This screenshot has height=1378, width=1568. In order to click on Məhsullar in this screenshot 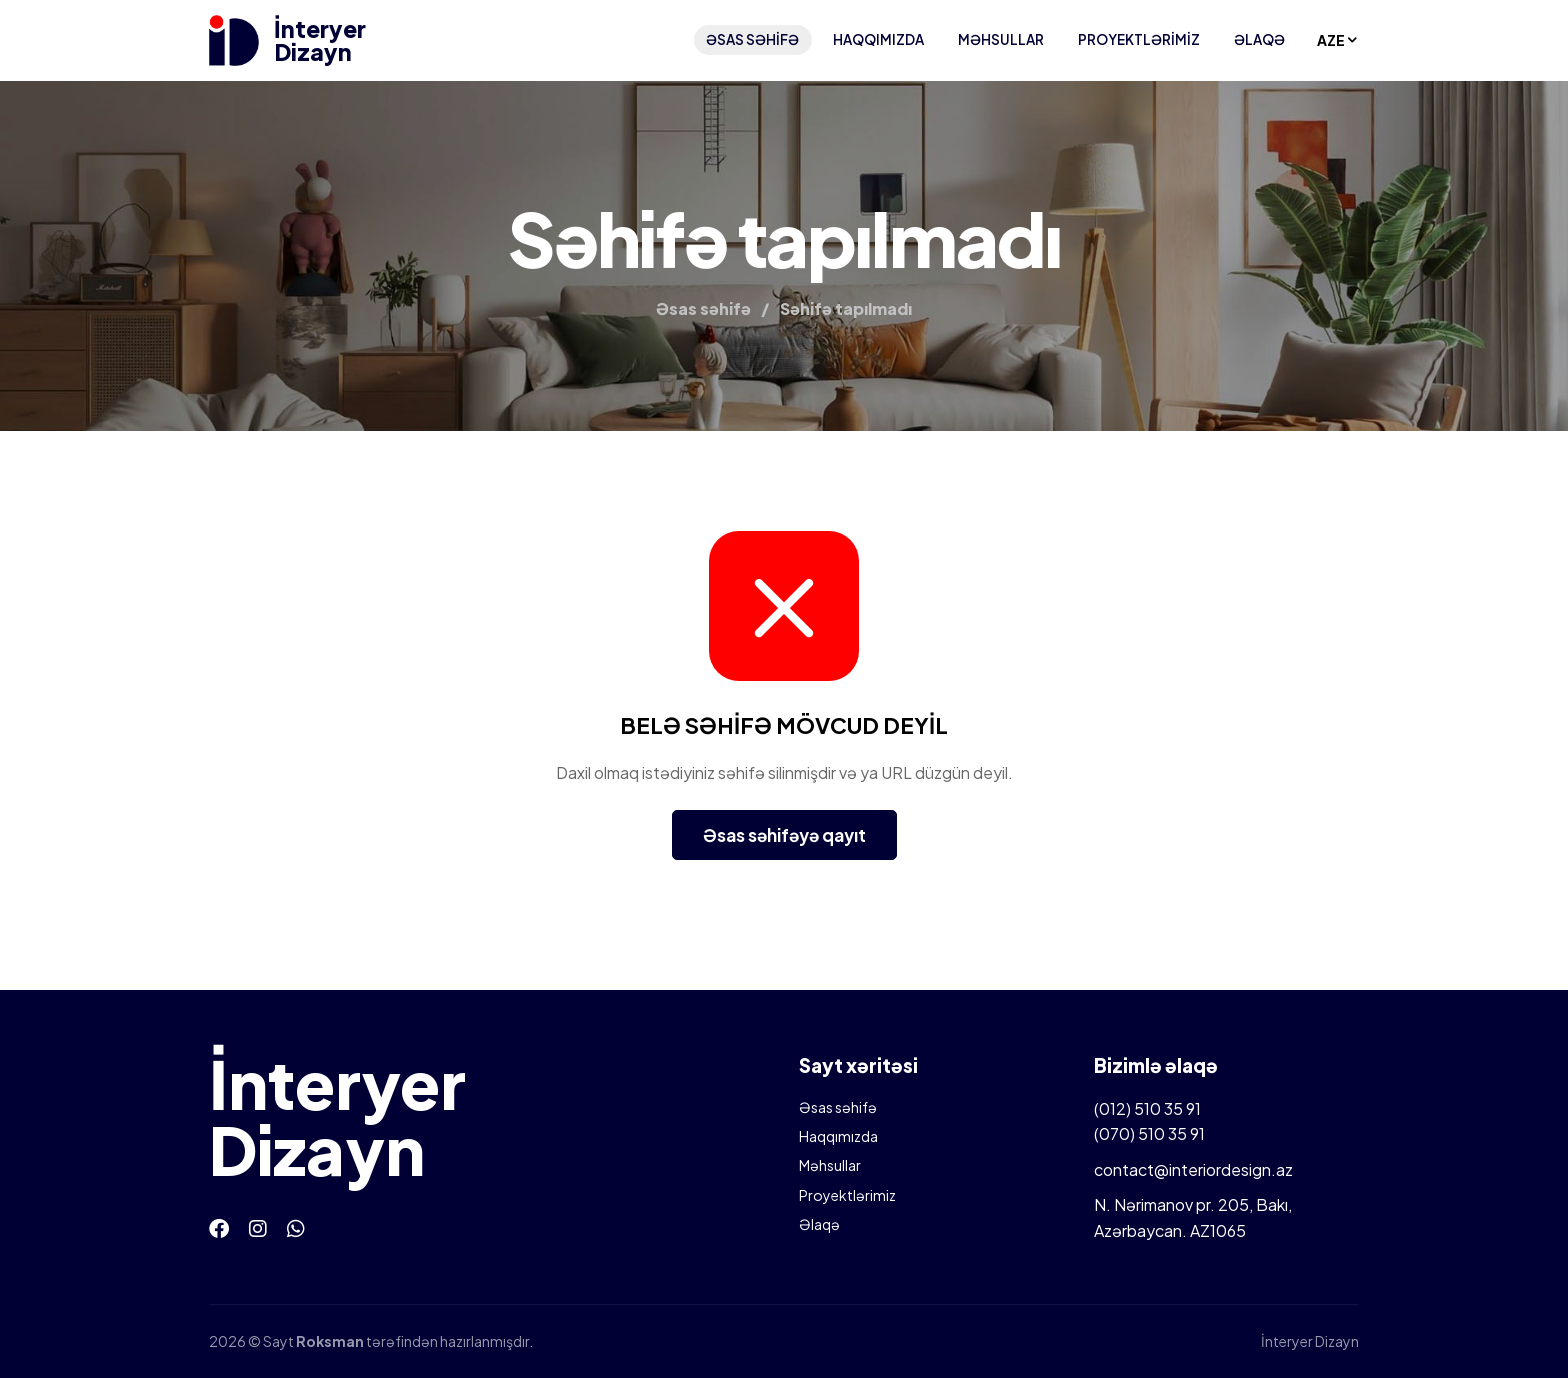, I will do `click(1001, 39)`.